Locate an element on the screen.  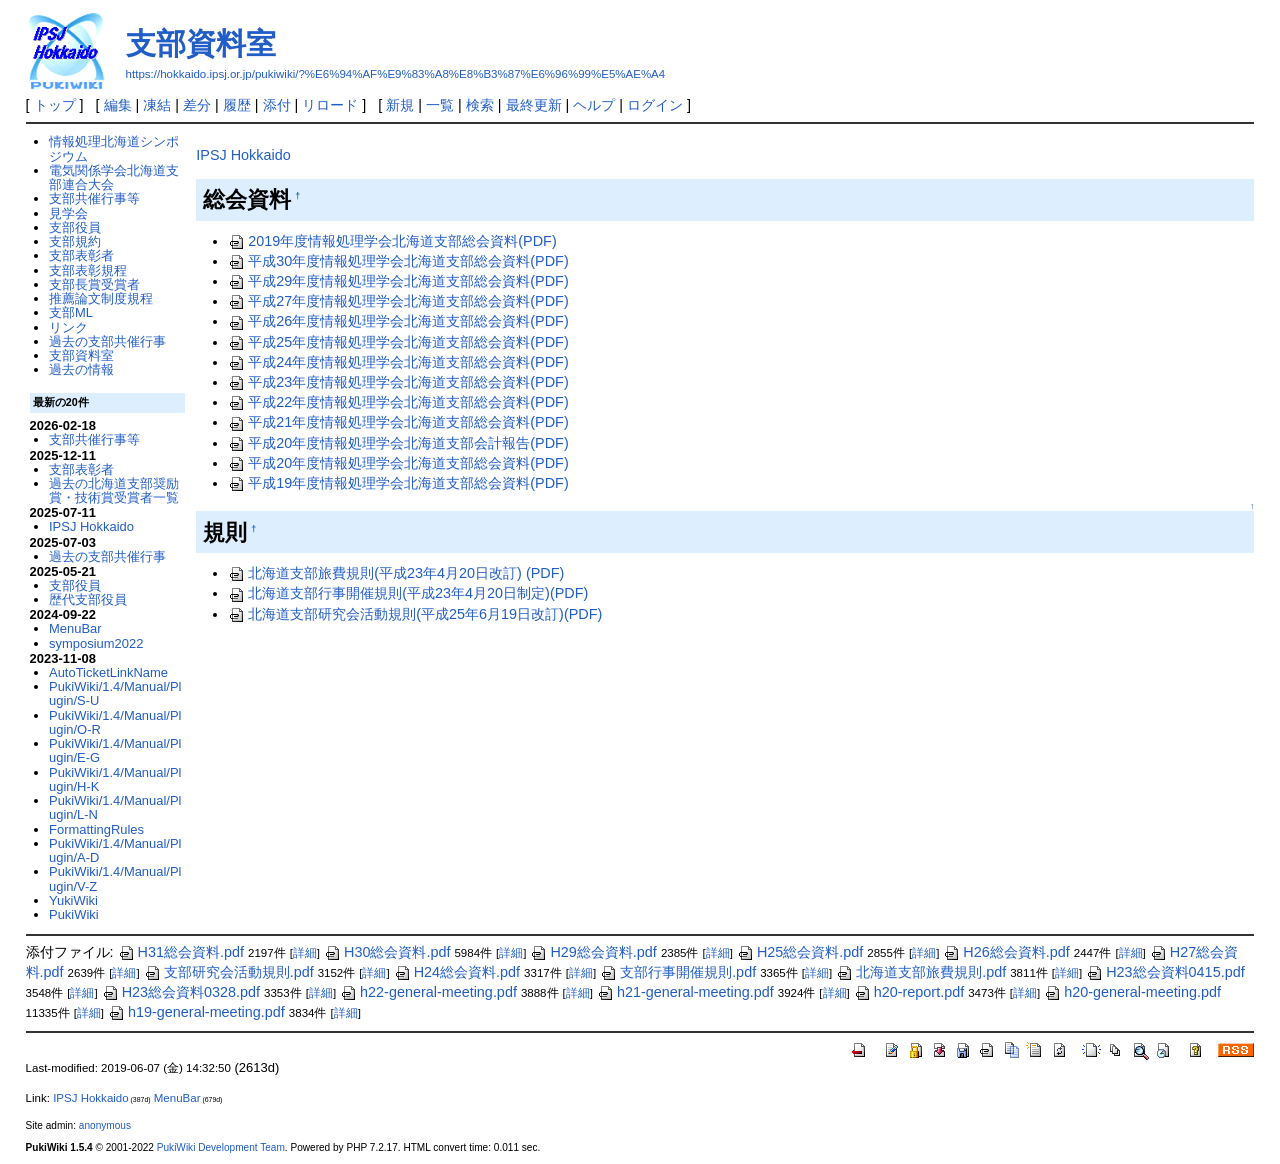
支部長賞受賞者 is located at coordinates (94, 284).